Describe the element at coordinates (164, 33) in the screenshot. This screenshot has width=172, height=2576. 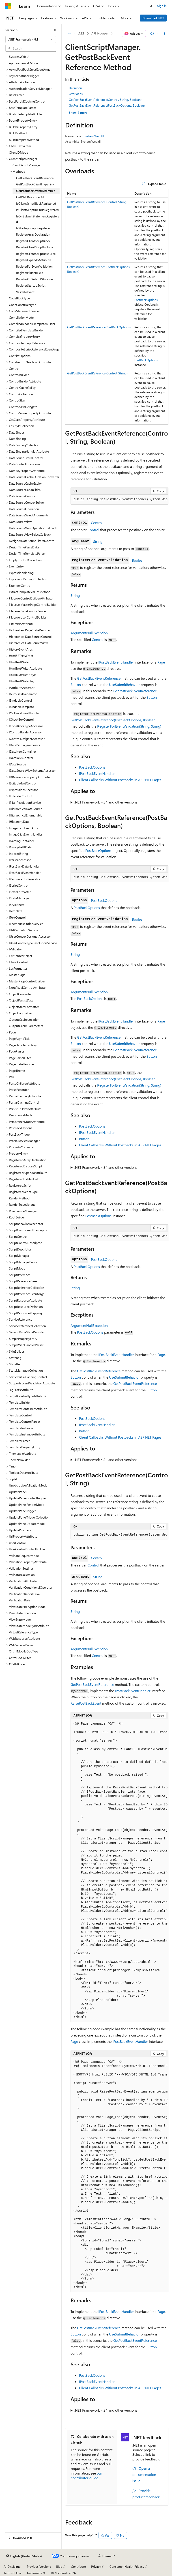
I see `[More actions]` at that location.